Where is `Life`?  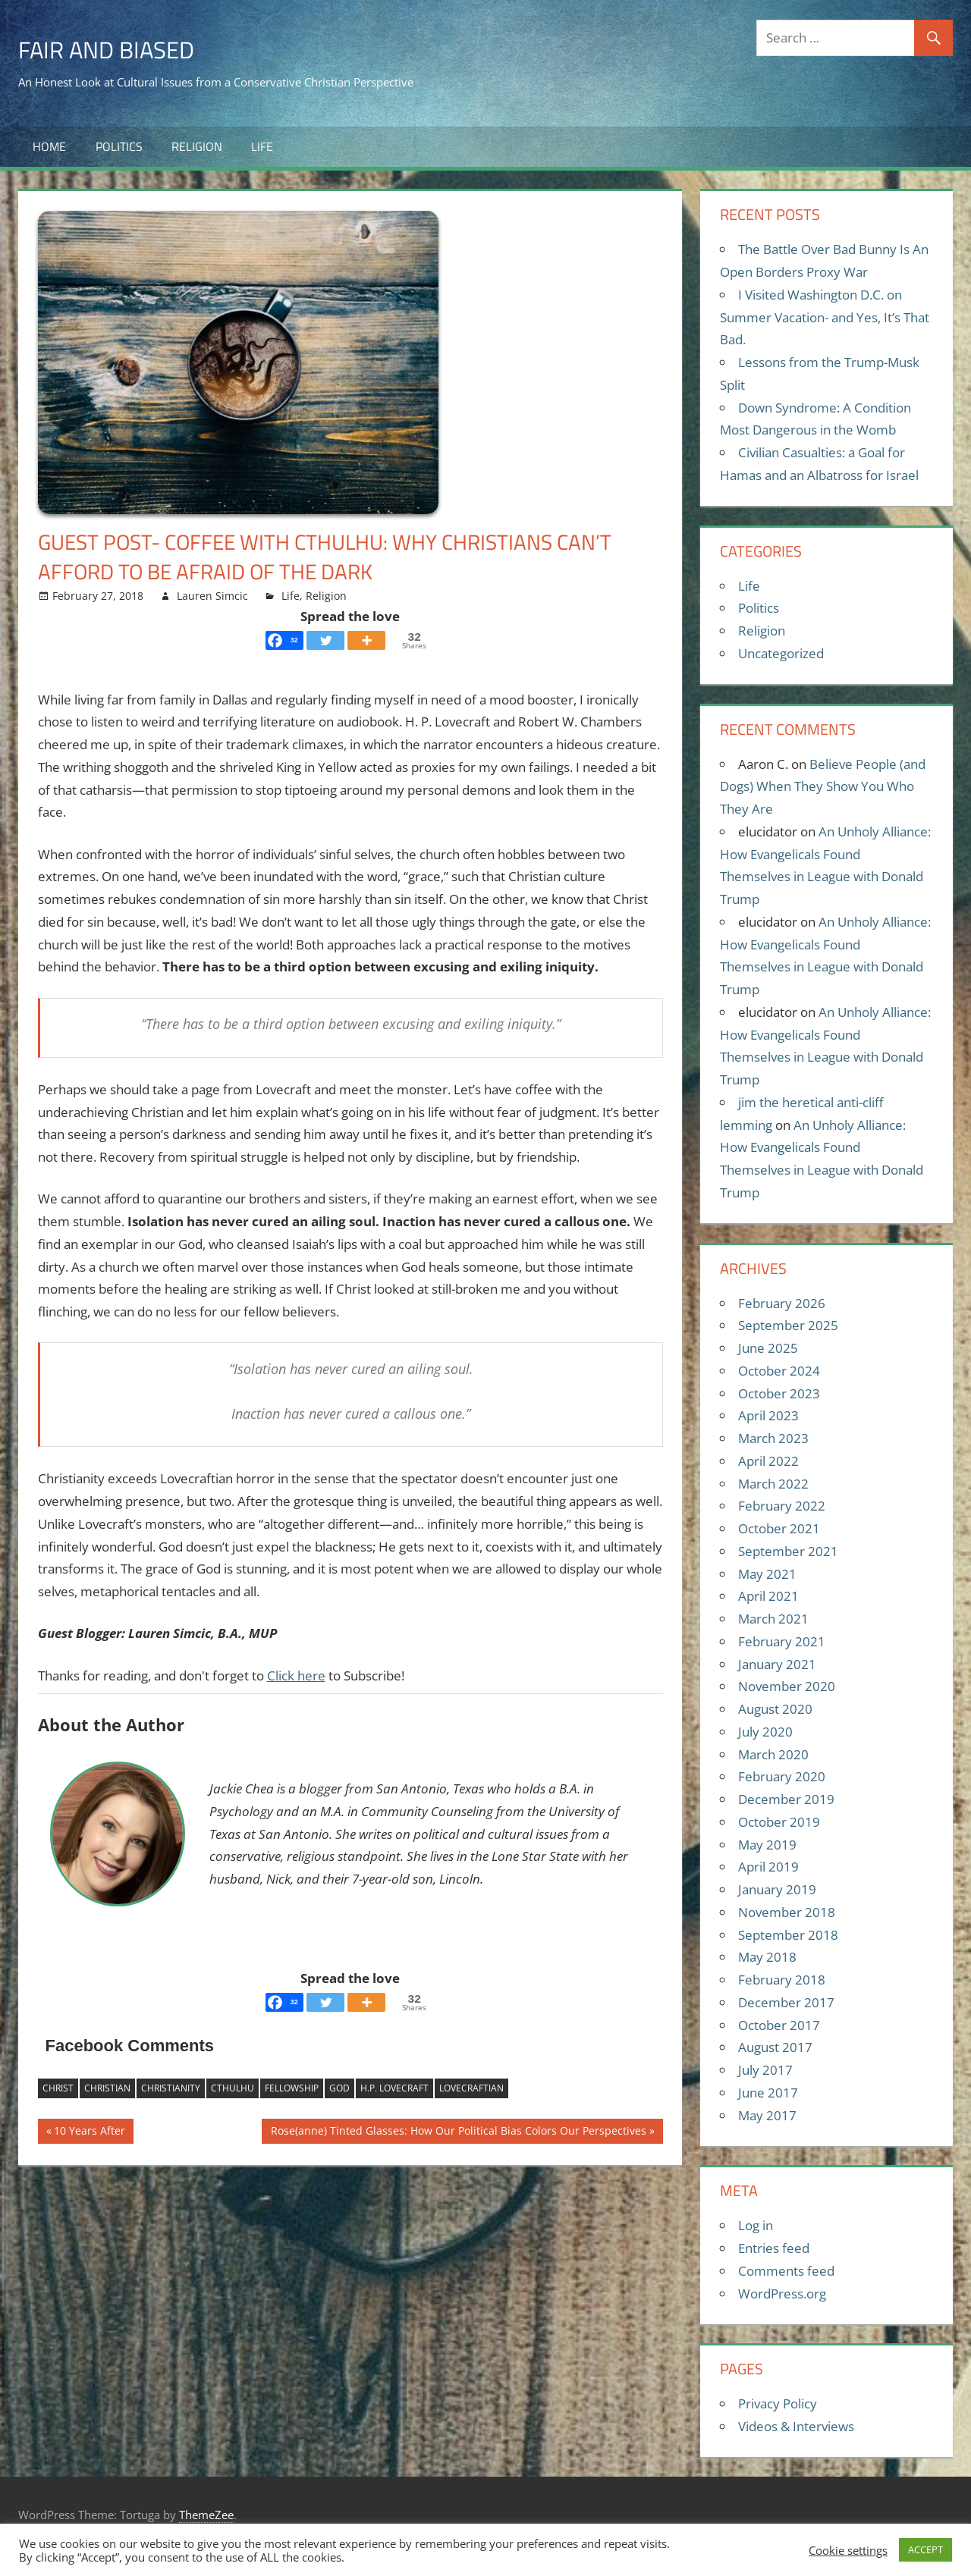
Life is located at coordinates (262, 146).